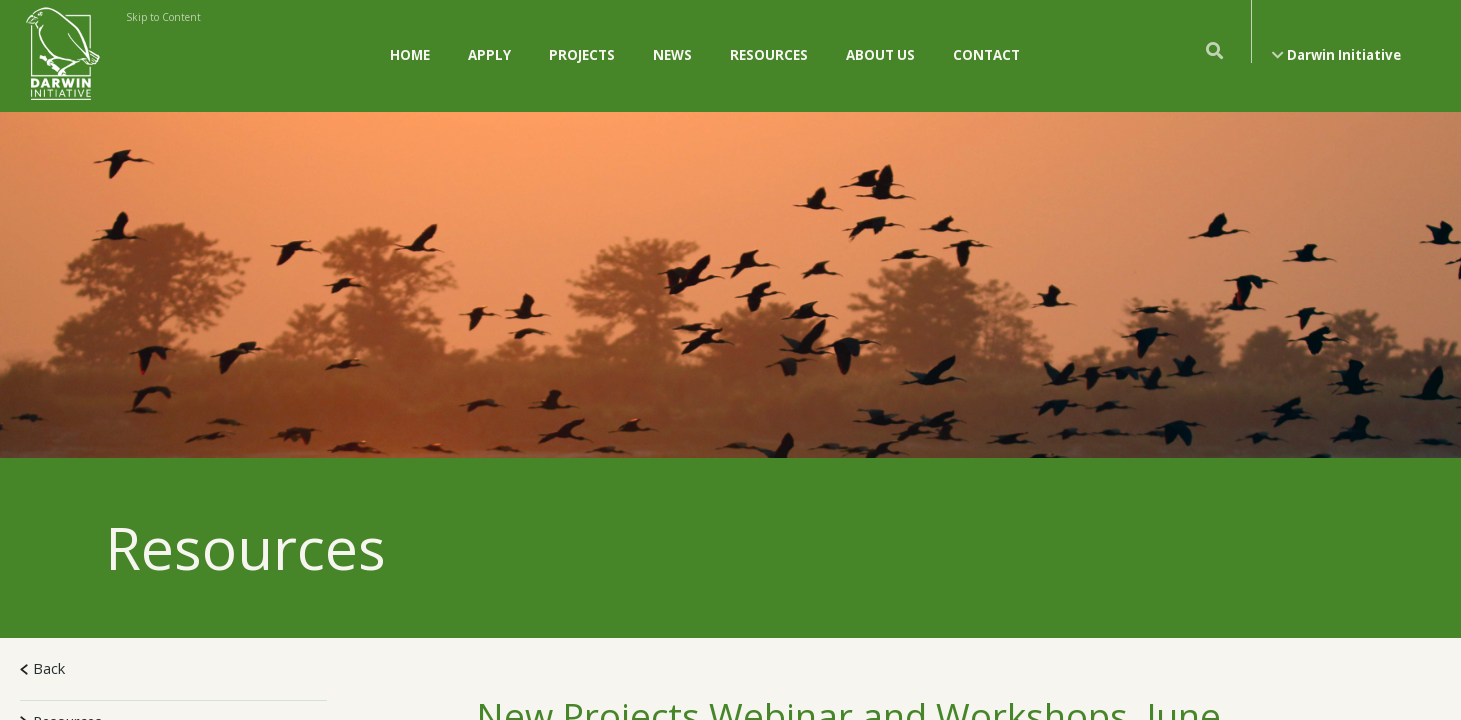  What do you see at coordinates (410, 55) in the screenshot?
I see `Home` at bounding box center [410, 55].